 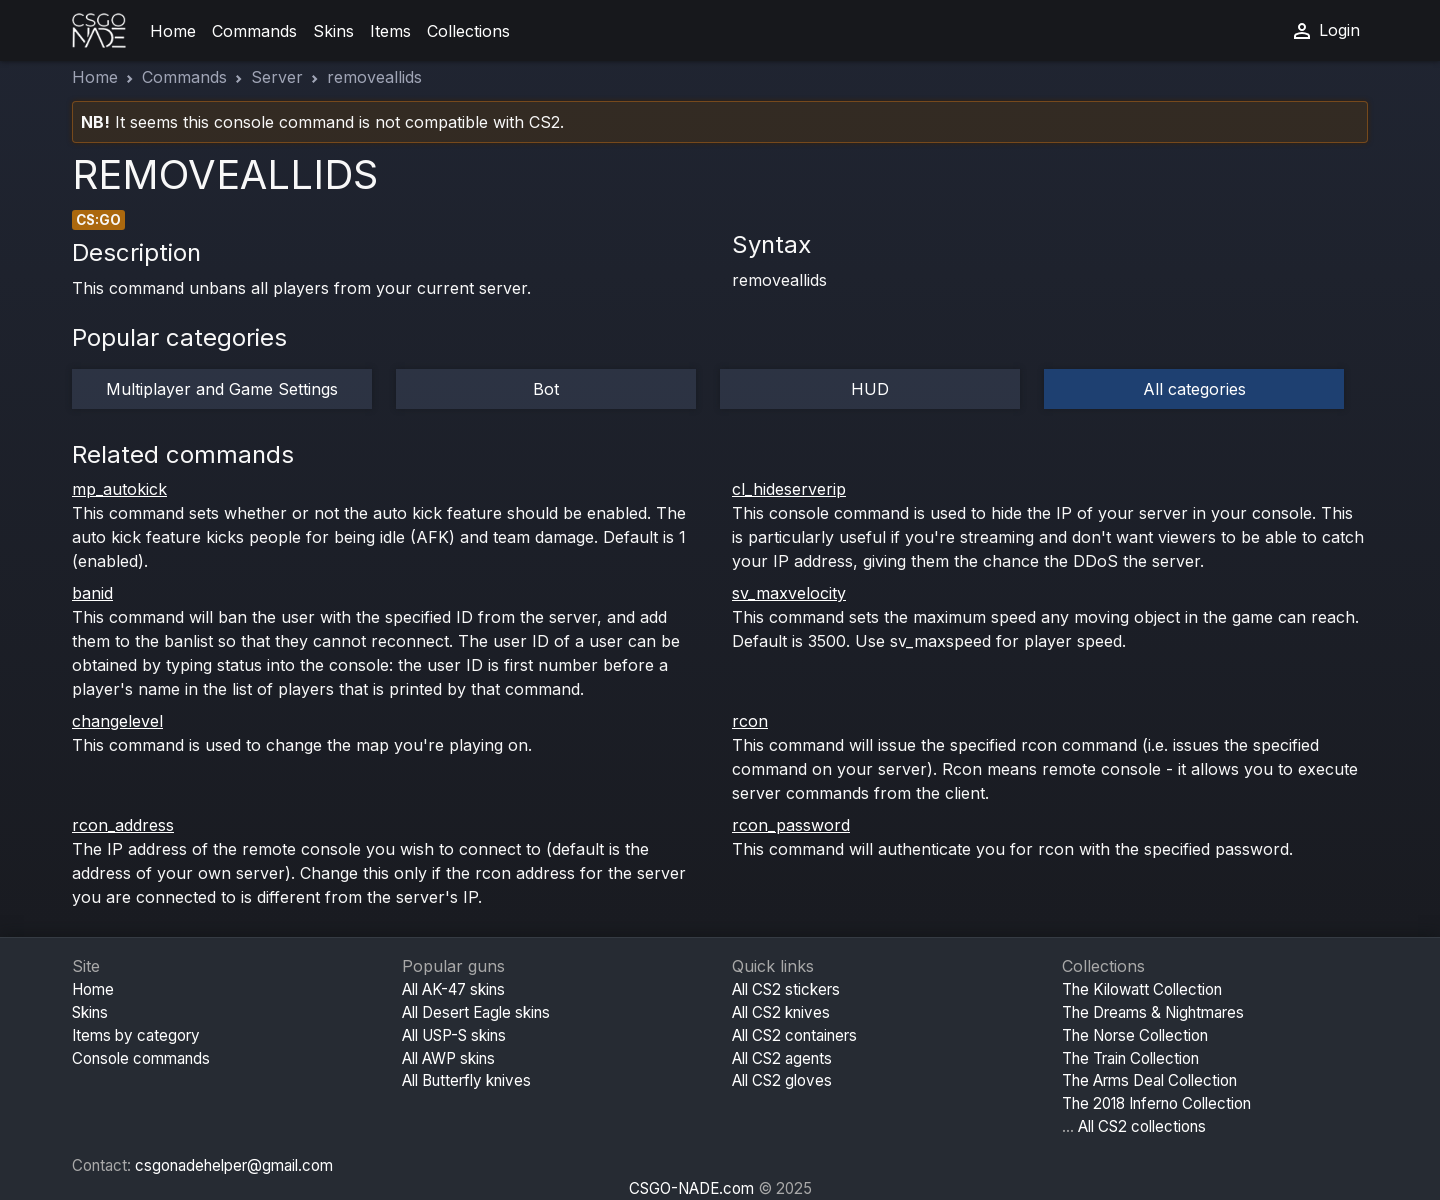 What do you see at coordinates (546, 389) in the screenshot?
I see `Bot` at bounding box center [546, 389].